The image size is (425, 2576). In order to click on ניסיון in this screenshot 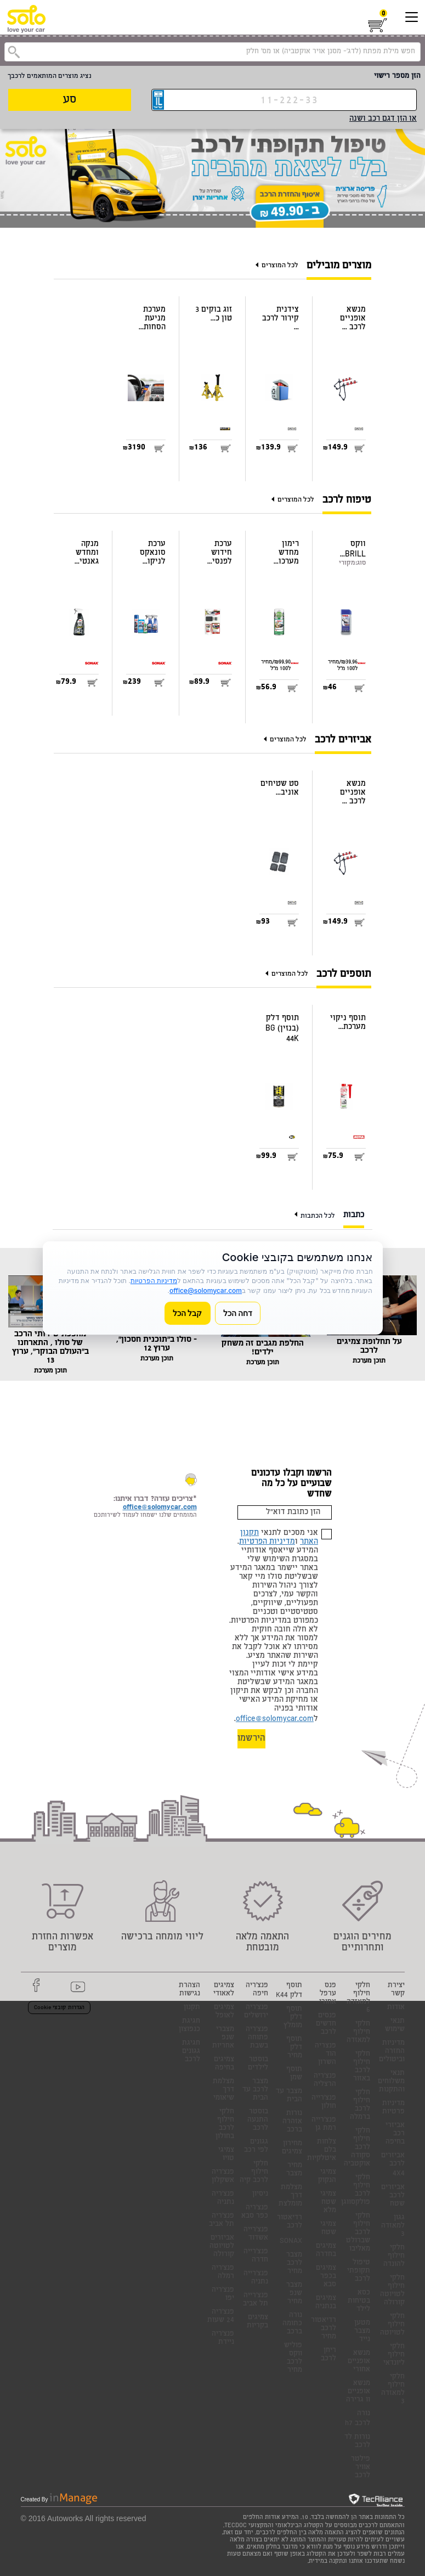, I will do `click(260, 2194)`.